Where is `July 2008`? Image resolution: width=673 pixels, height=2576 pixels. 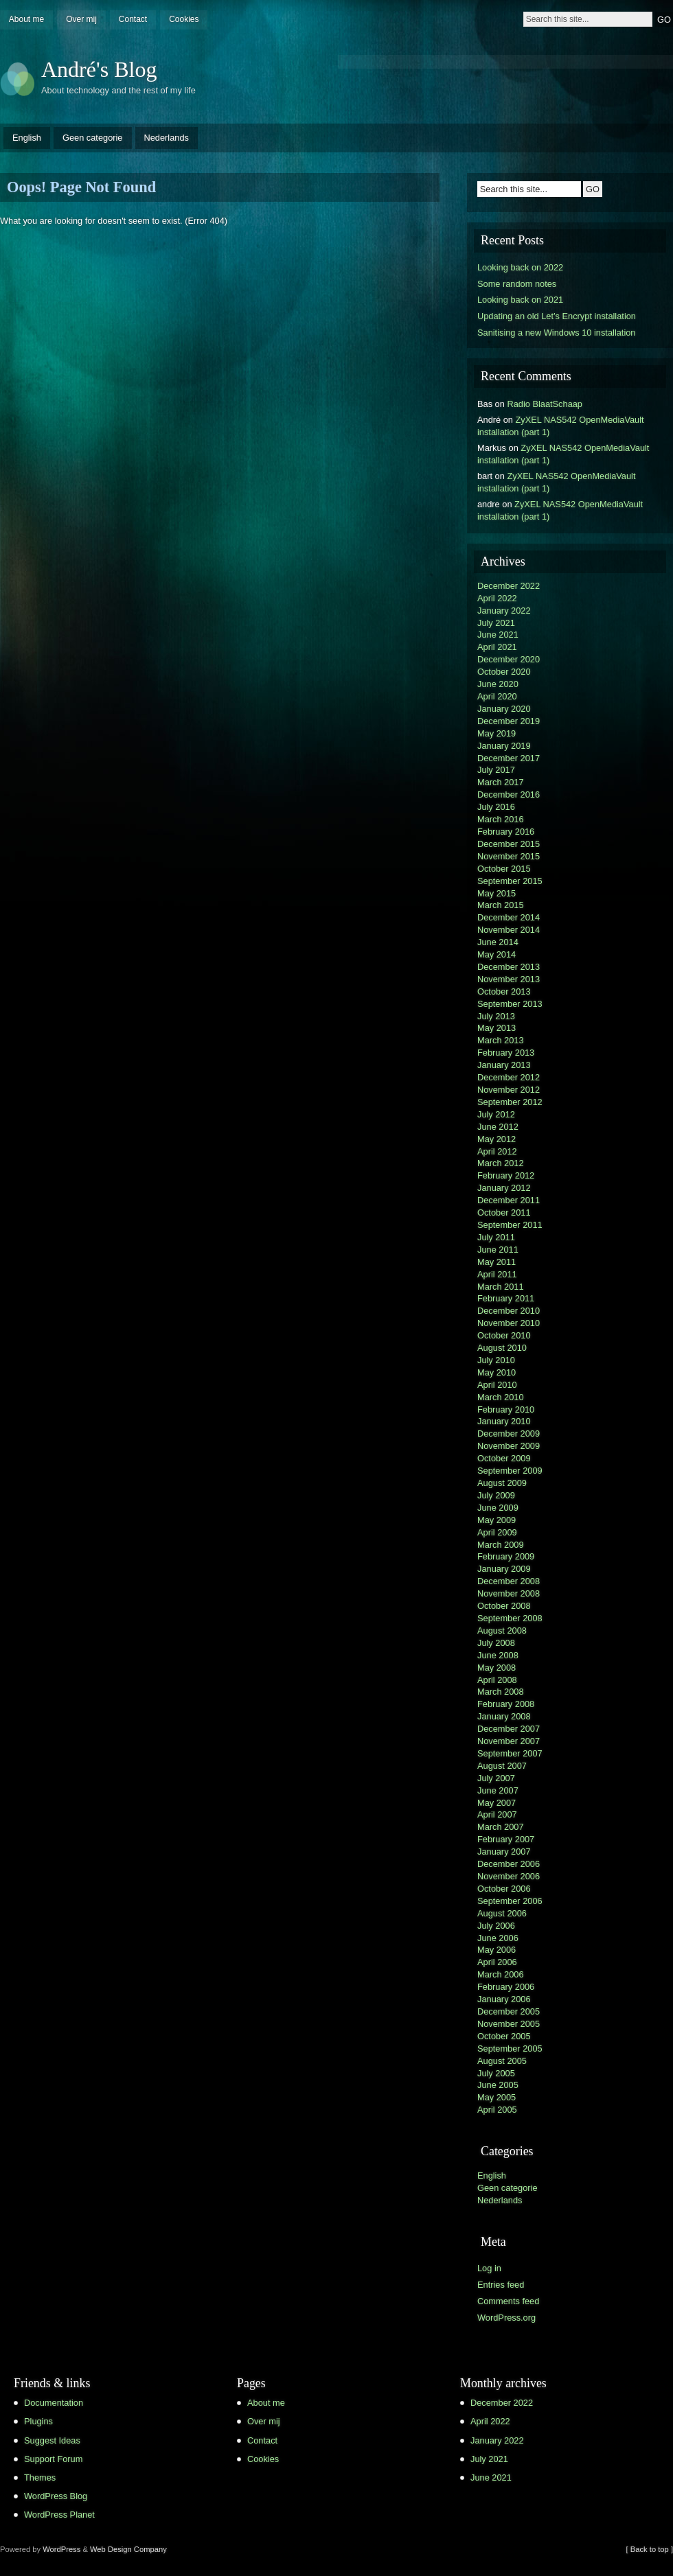 July 2008 is located at coordinates (496, 1643).